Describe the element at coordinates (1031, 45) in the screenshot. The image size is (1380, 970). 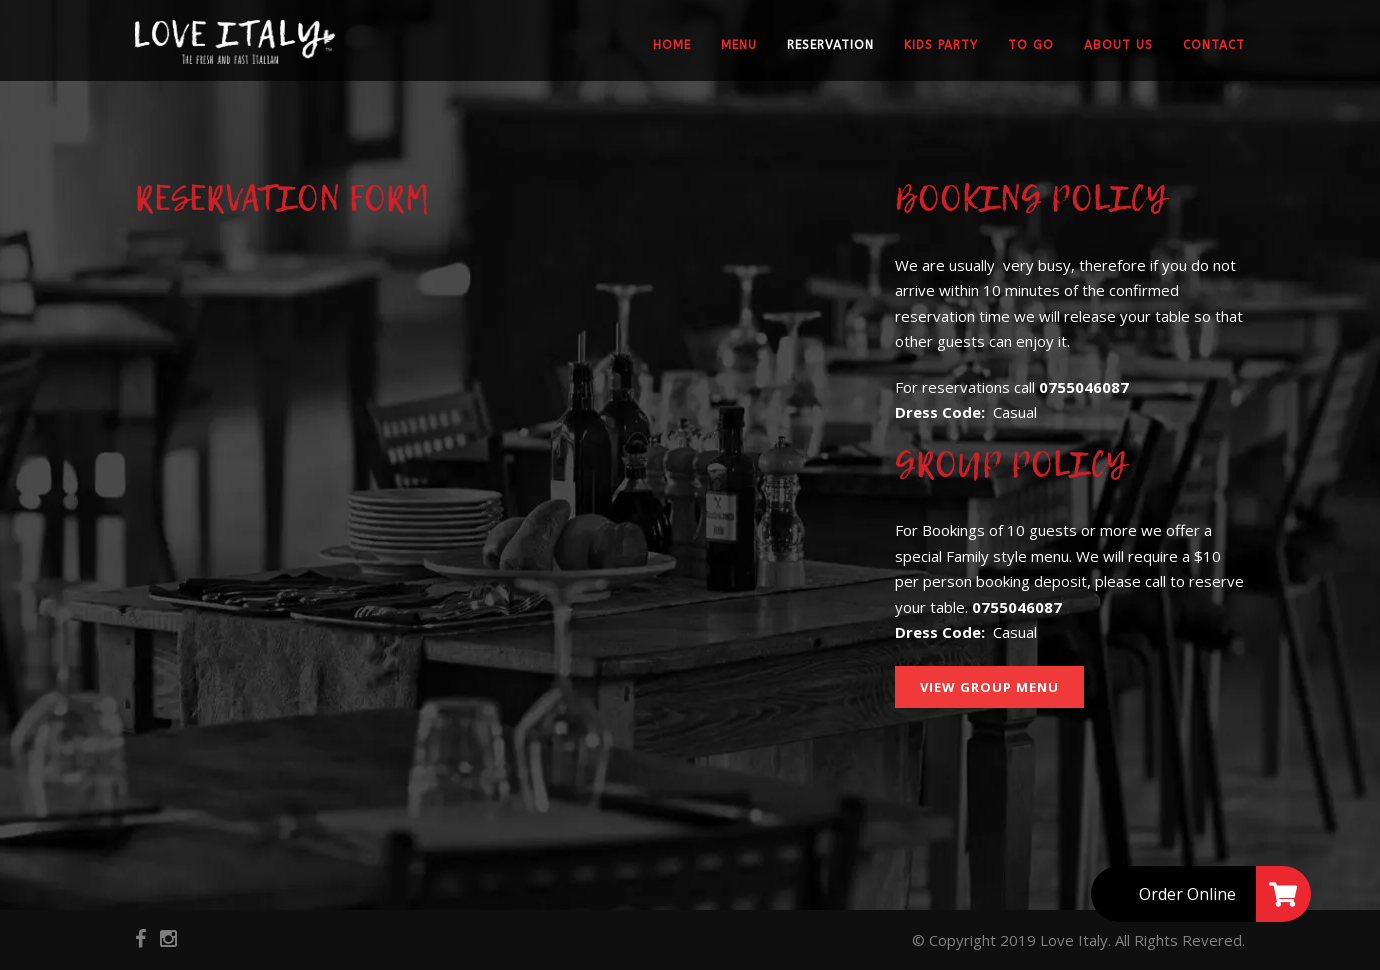
I see `To Go` at that location.